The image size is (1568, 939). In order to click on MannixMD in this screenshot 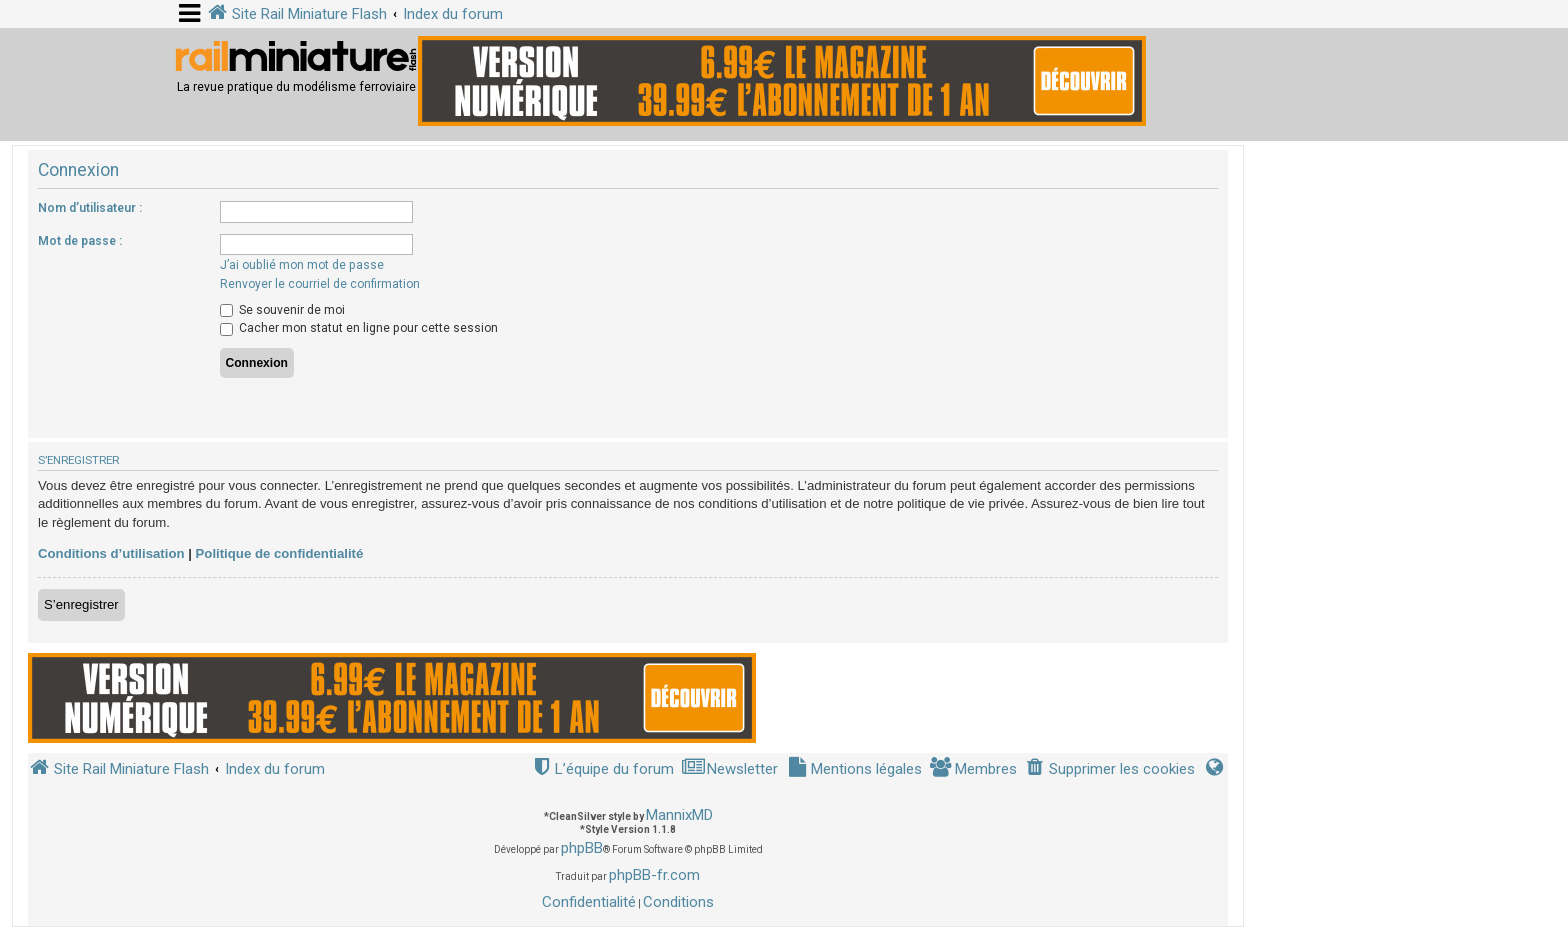, I will do `click(679, 815)`.